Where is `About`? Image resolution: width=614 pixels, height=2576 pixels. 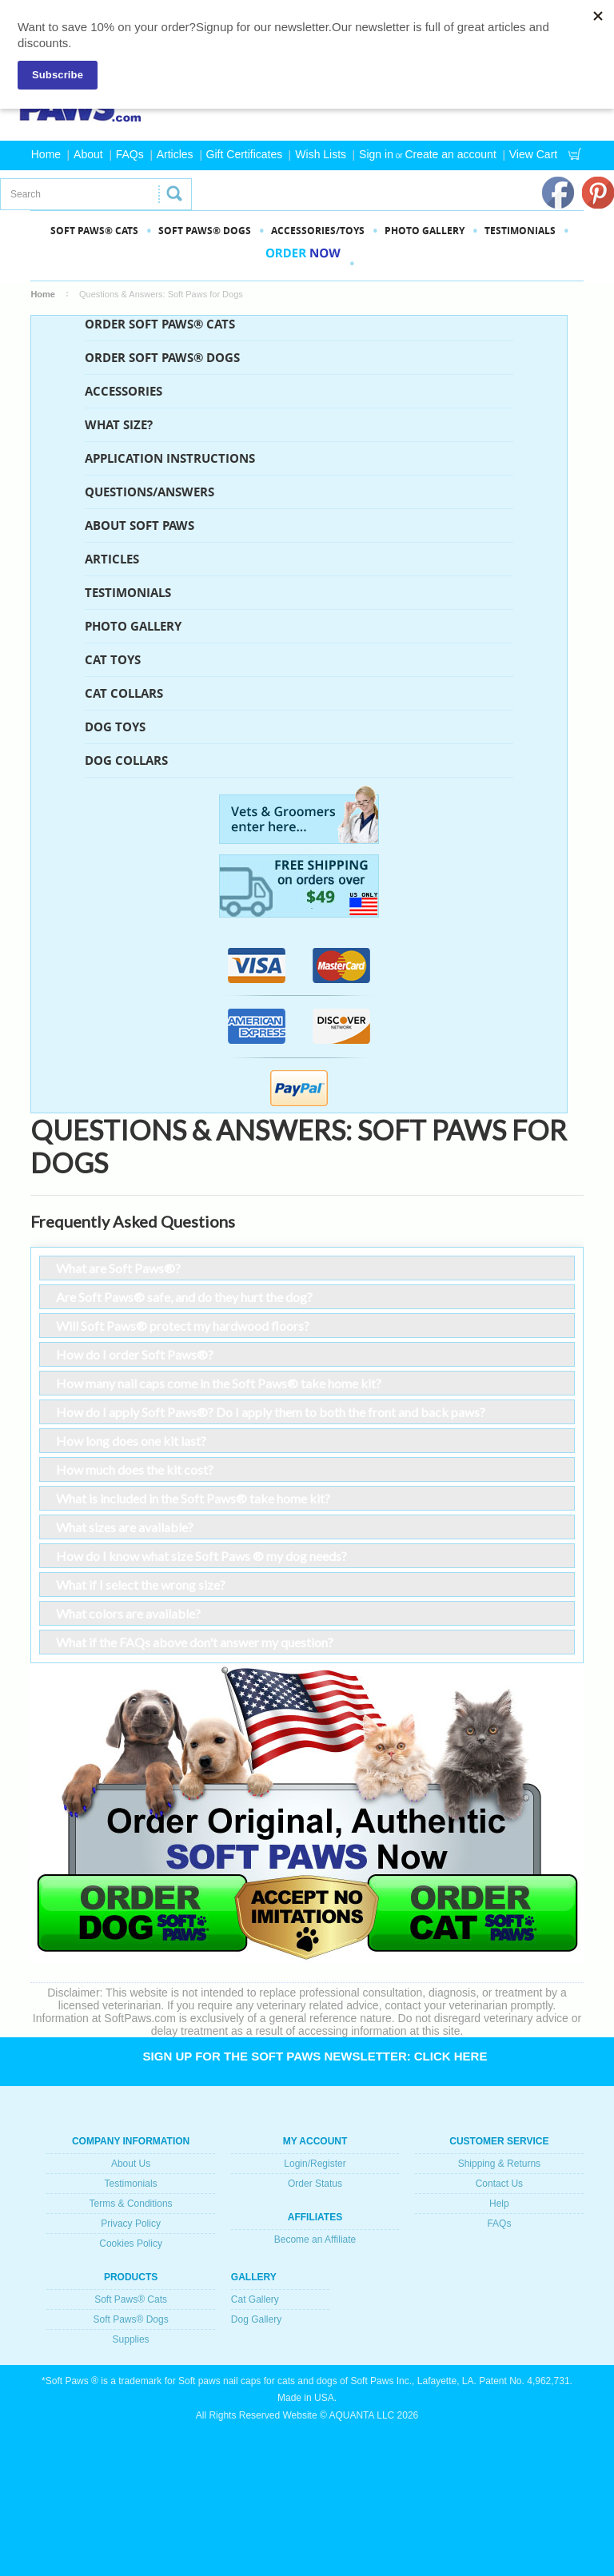
About is located at coordinates (88, 154).